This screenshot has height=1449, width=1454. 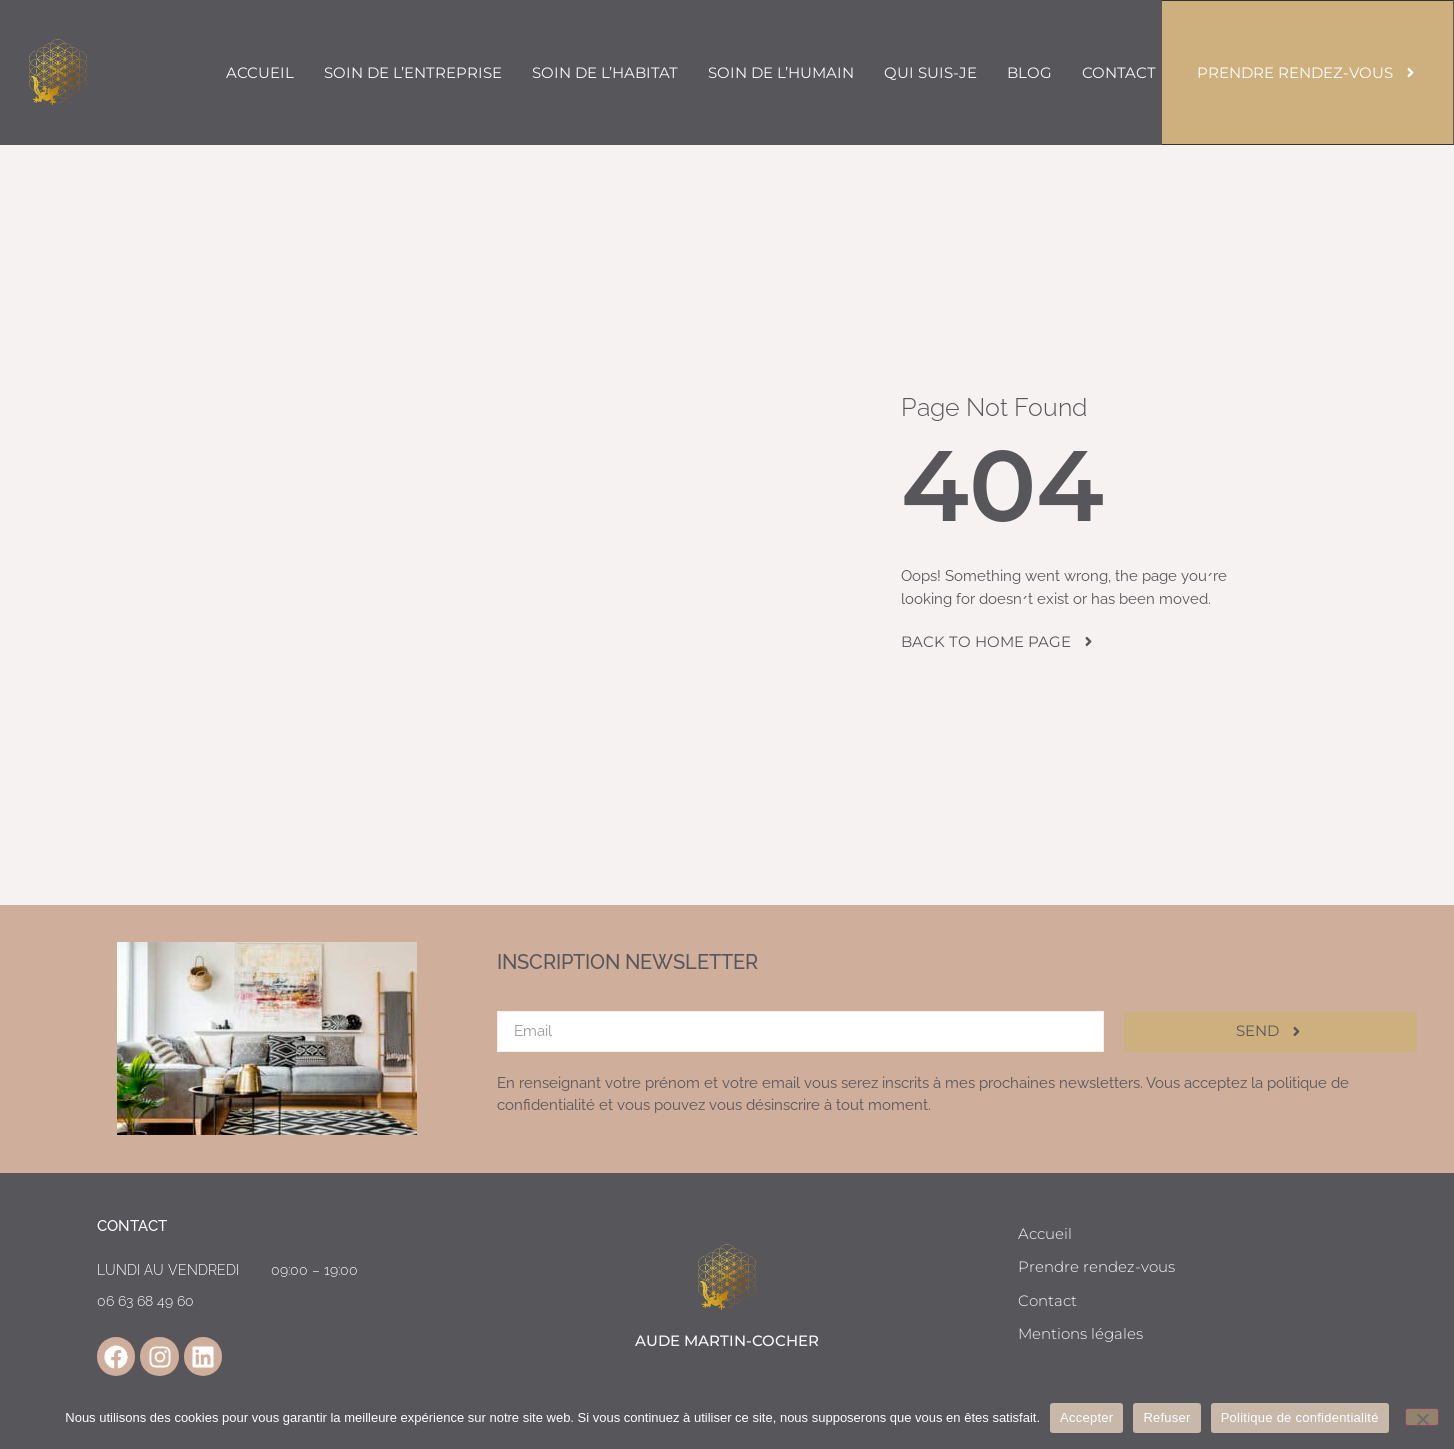 What do you see at coordinates (781, 72) in the screenshot?
I see `Soin de l’humain` at bounding box center [781, 72].